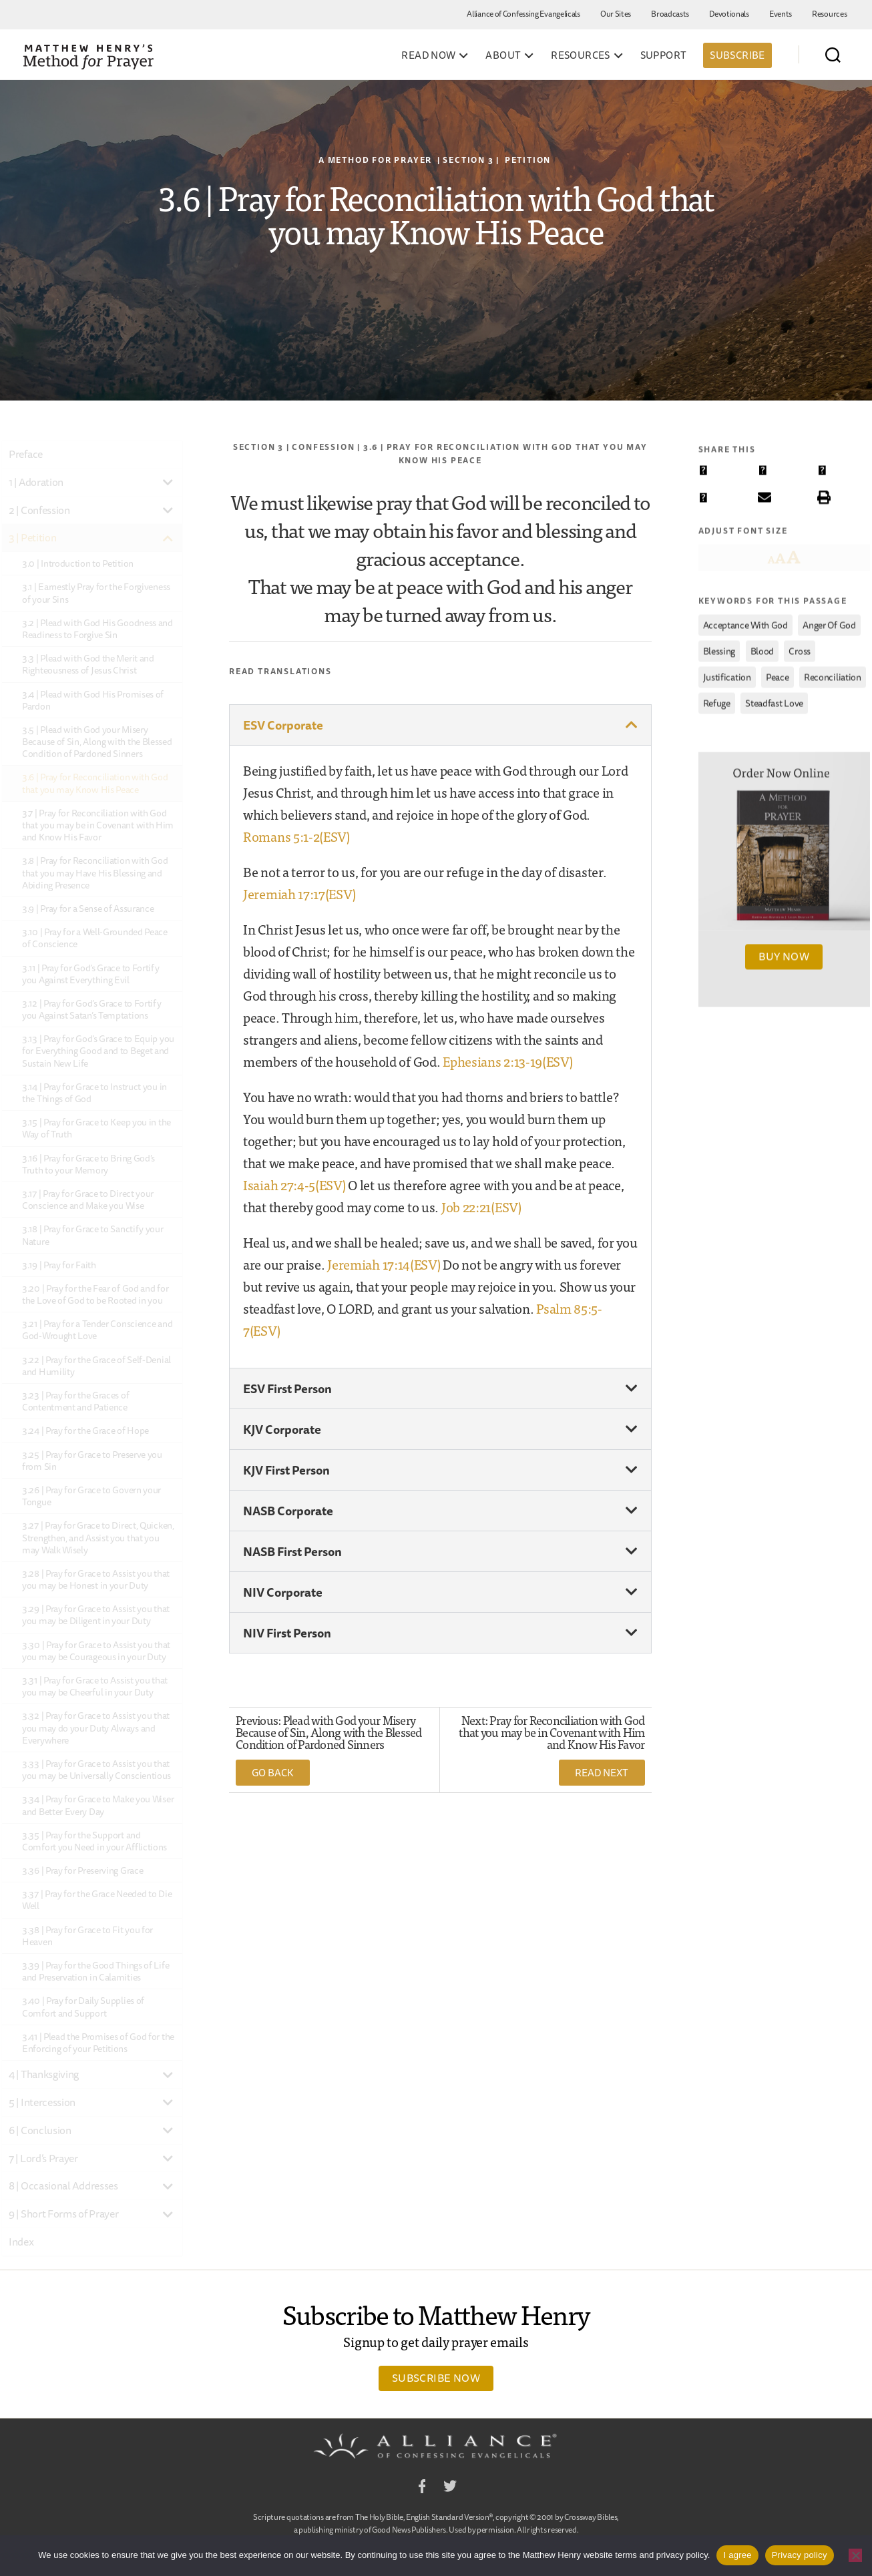 The image size is (872, 2576). I want to click on cross, so click(800, 646).